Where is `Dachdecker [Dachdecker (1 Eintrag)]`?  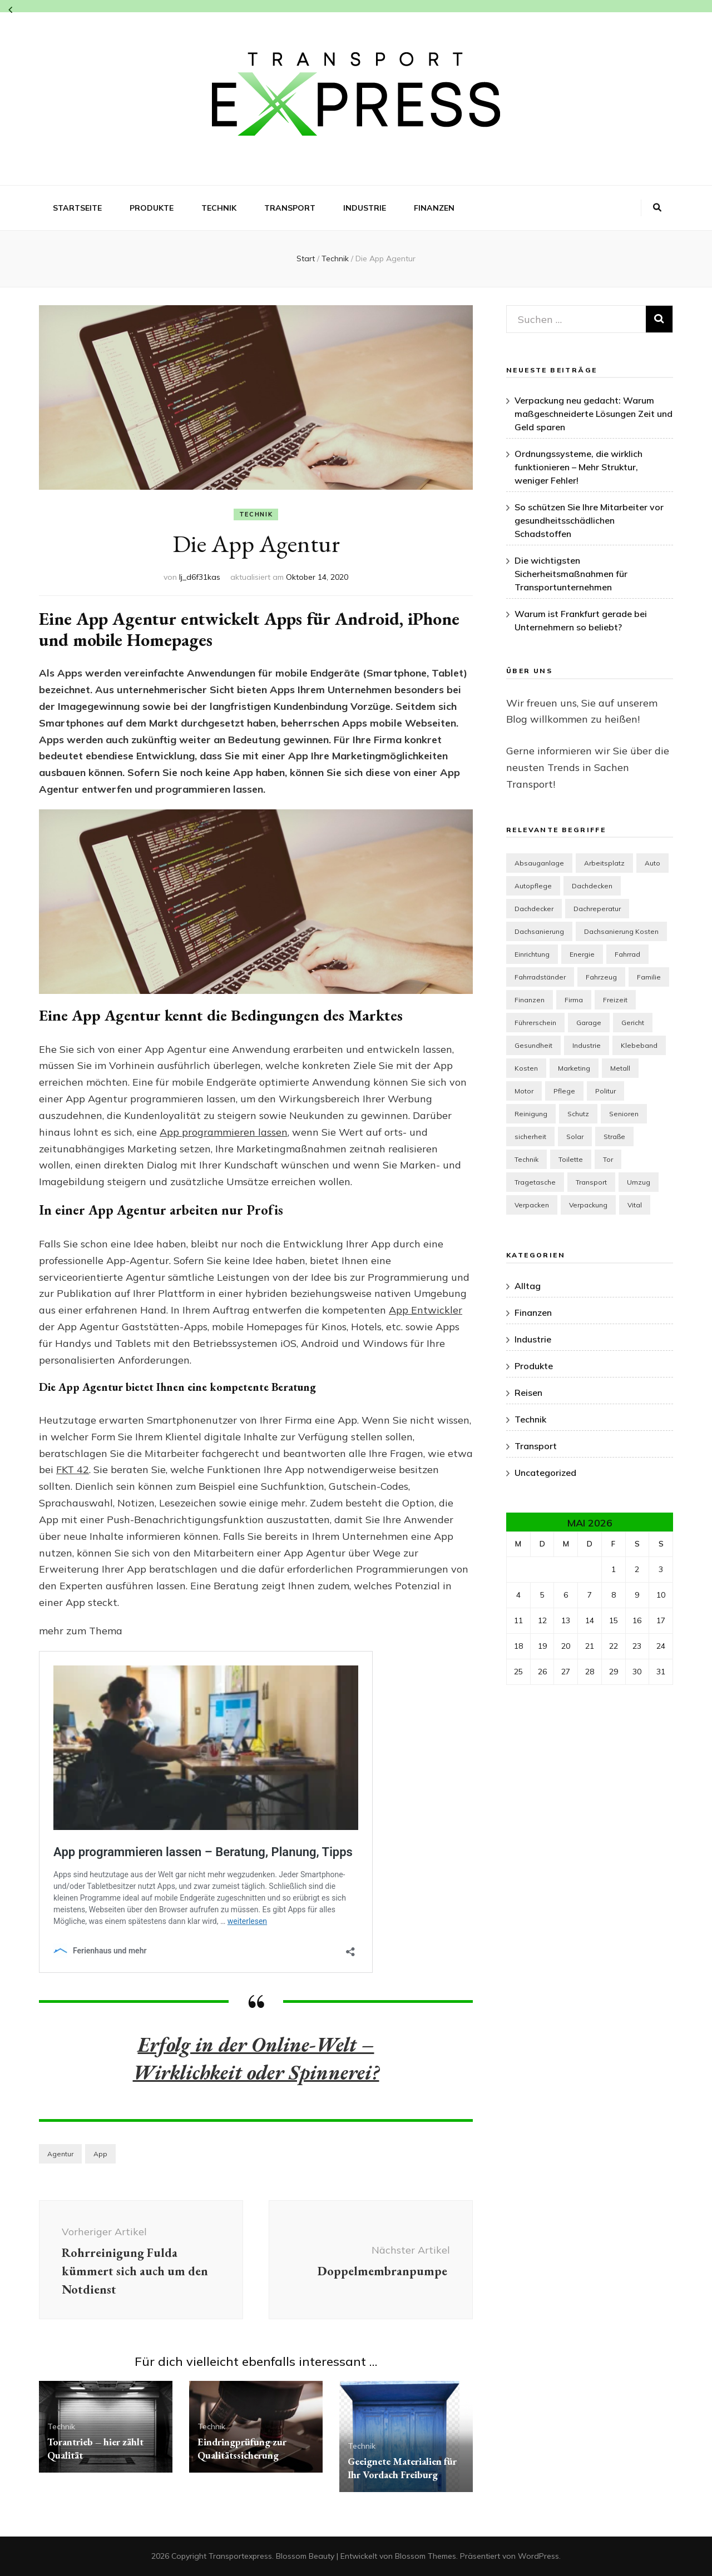 Dachdecker [Dachdecker (1 Eintrag)] is located at coordinates (534, 908).